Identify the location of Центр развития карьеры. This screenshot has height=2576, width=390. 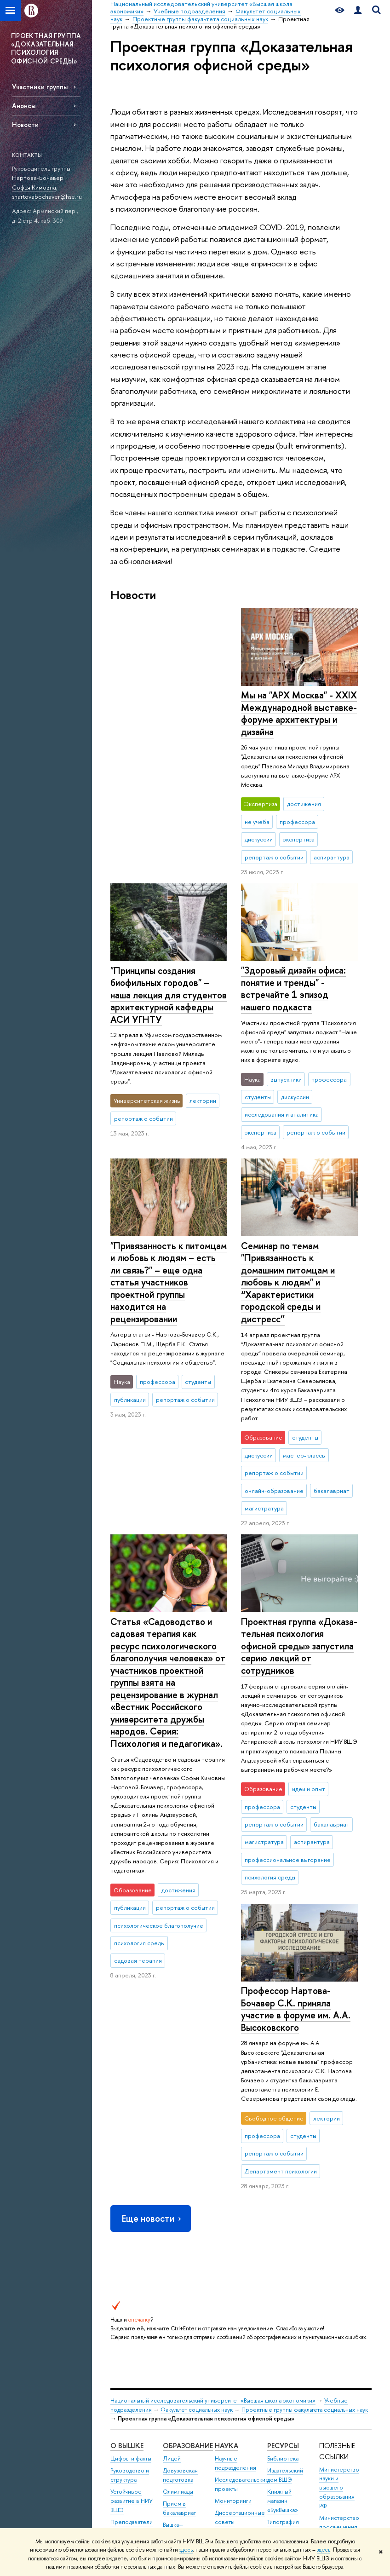
(184, 2294).